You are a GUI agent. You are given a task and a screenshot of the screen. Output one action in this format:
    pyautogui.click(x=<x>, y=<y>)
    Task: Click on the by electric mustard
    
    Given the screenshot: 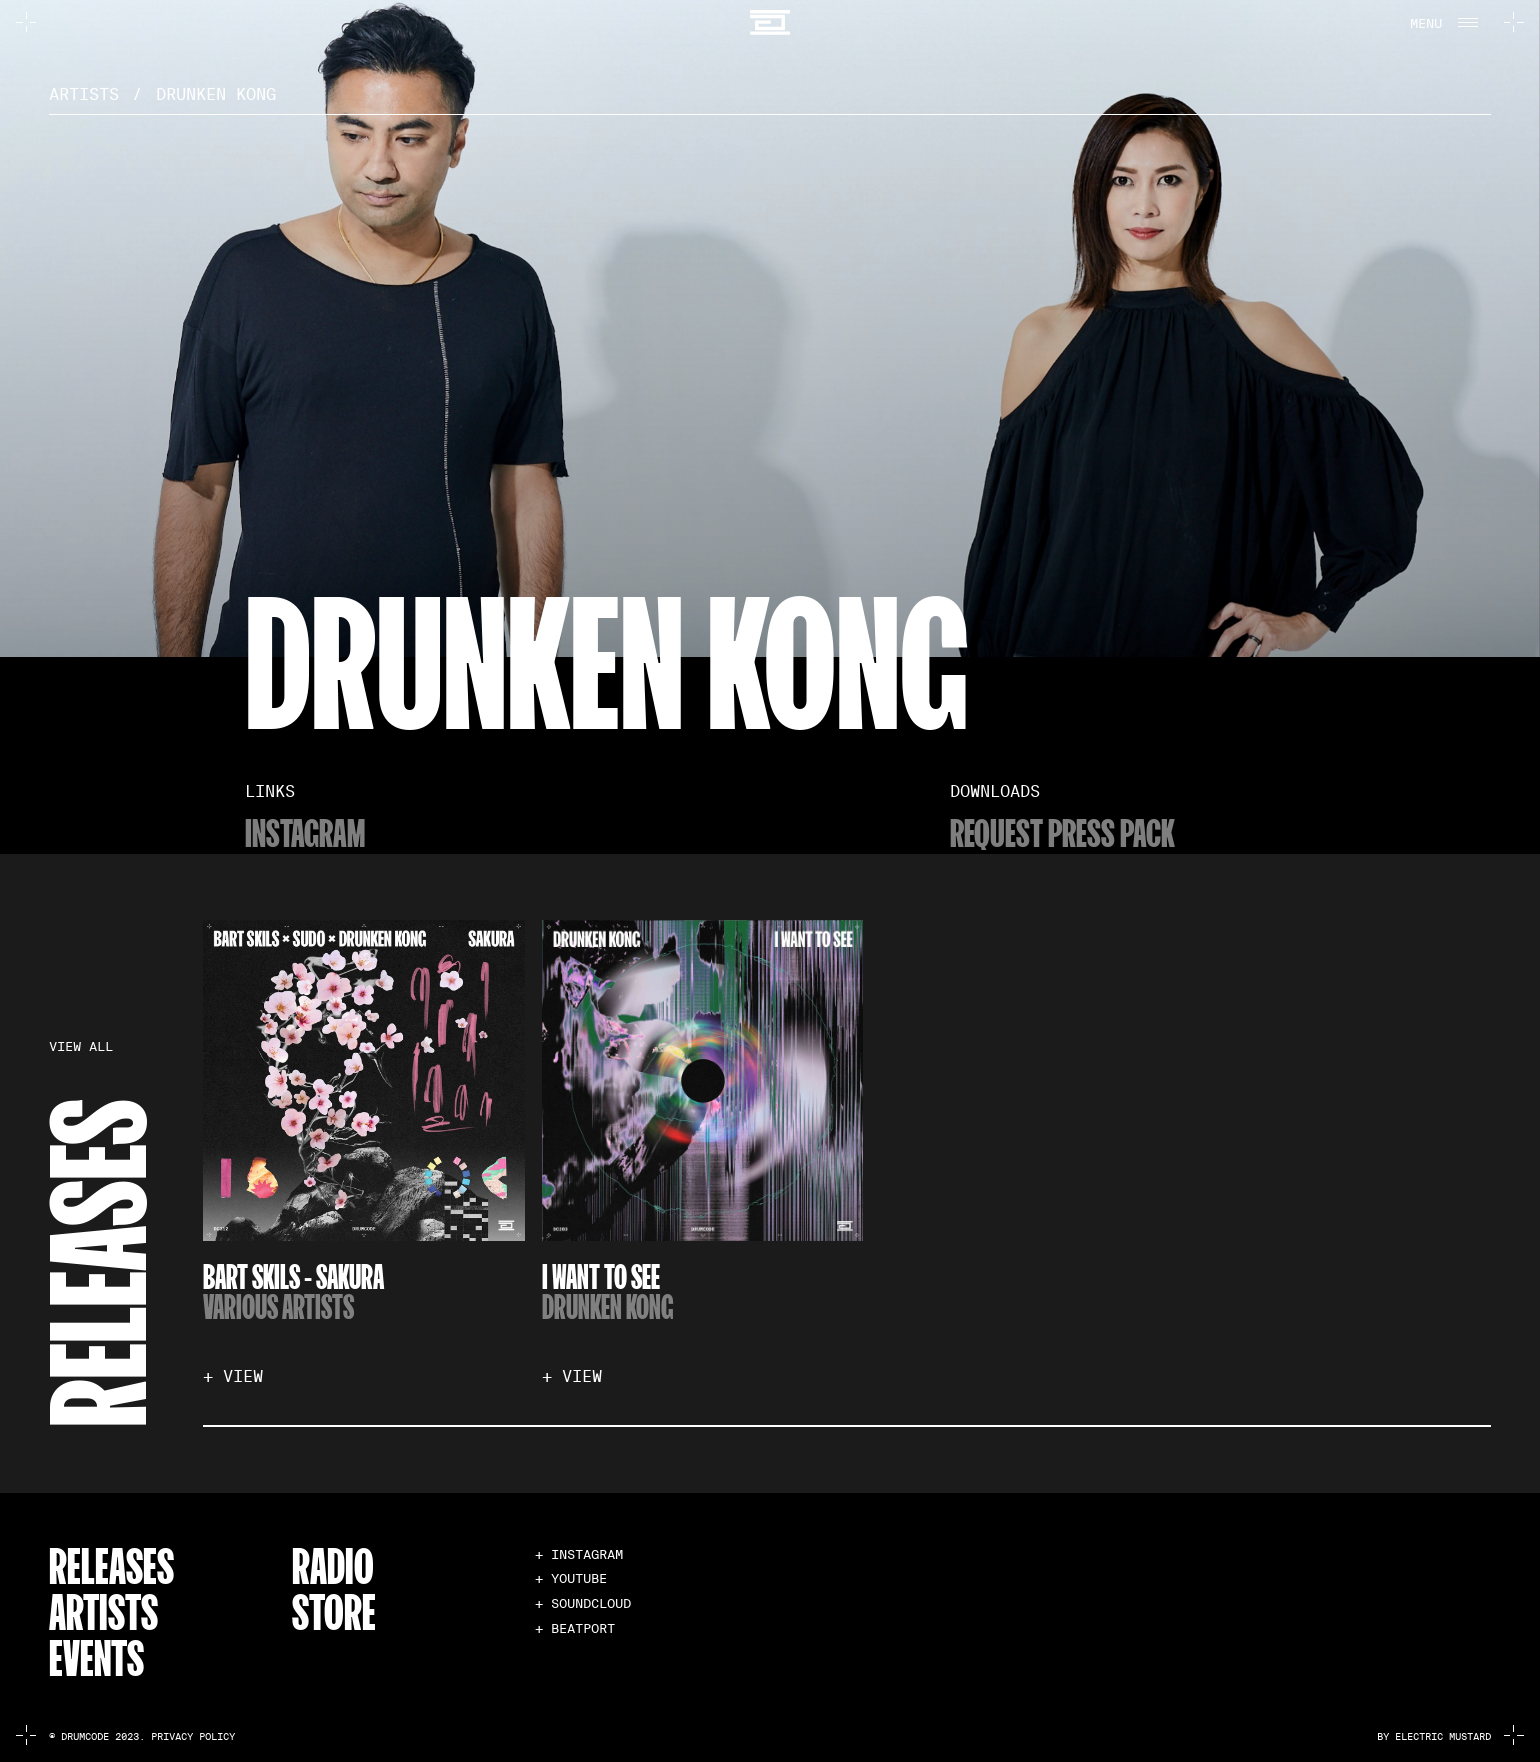 What is the action you would take?
    pyautogui.click(x=1434, y=1736)
    